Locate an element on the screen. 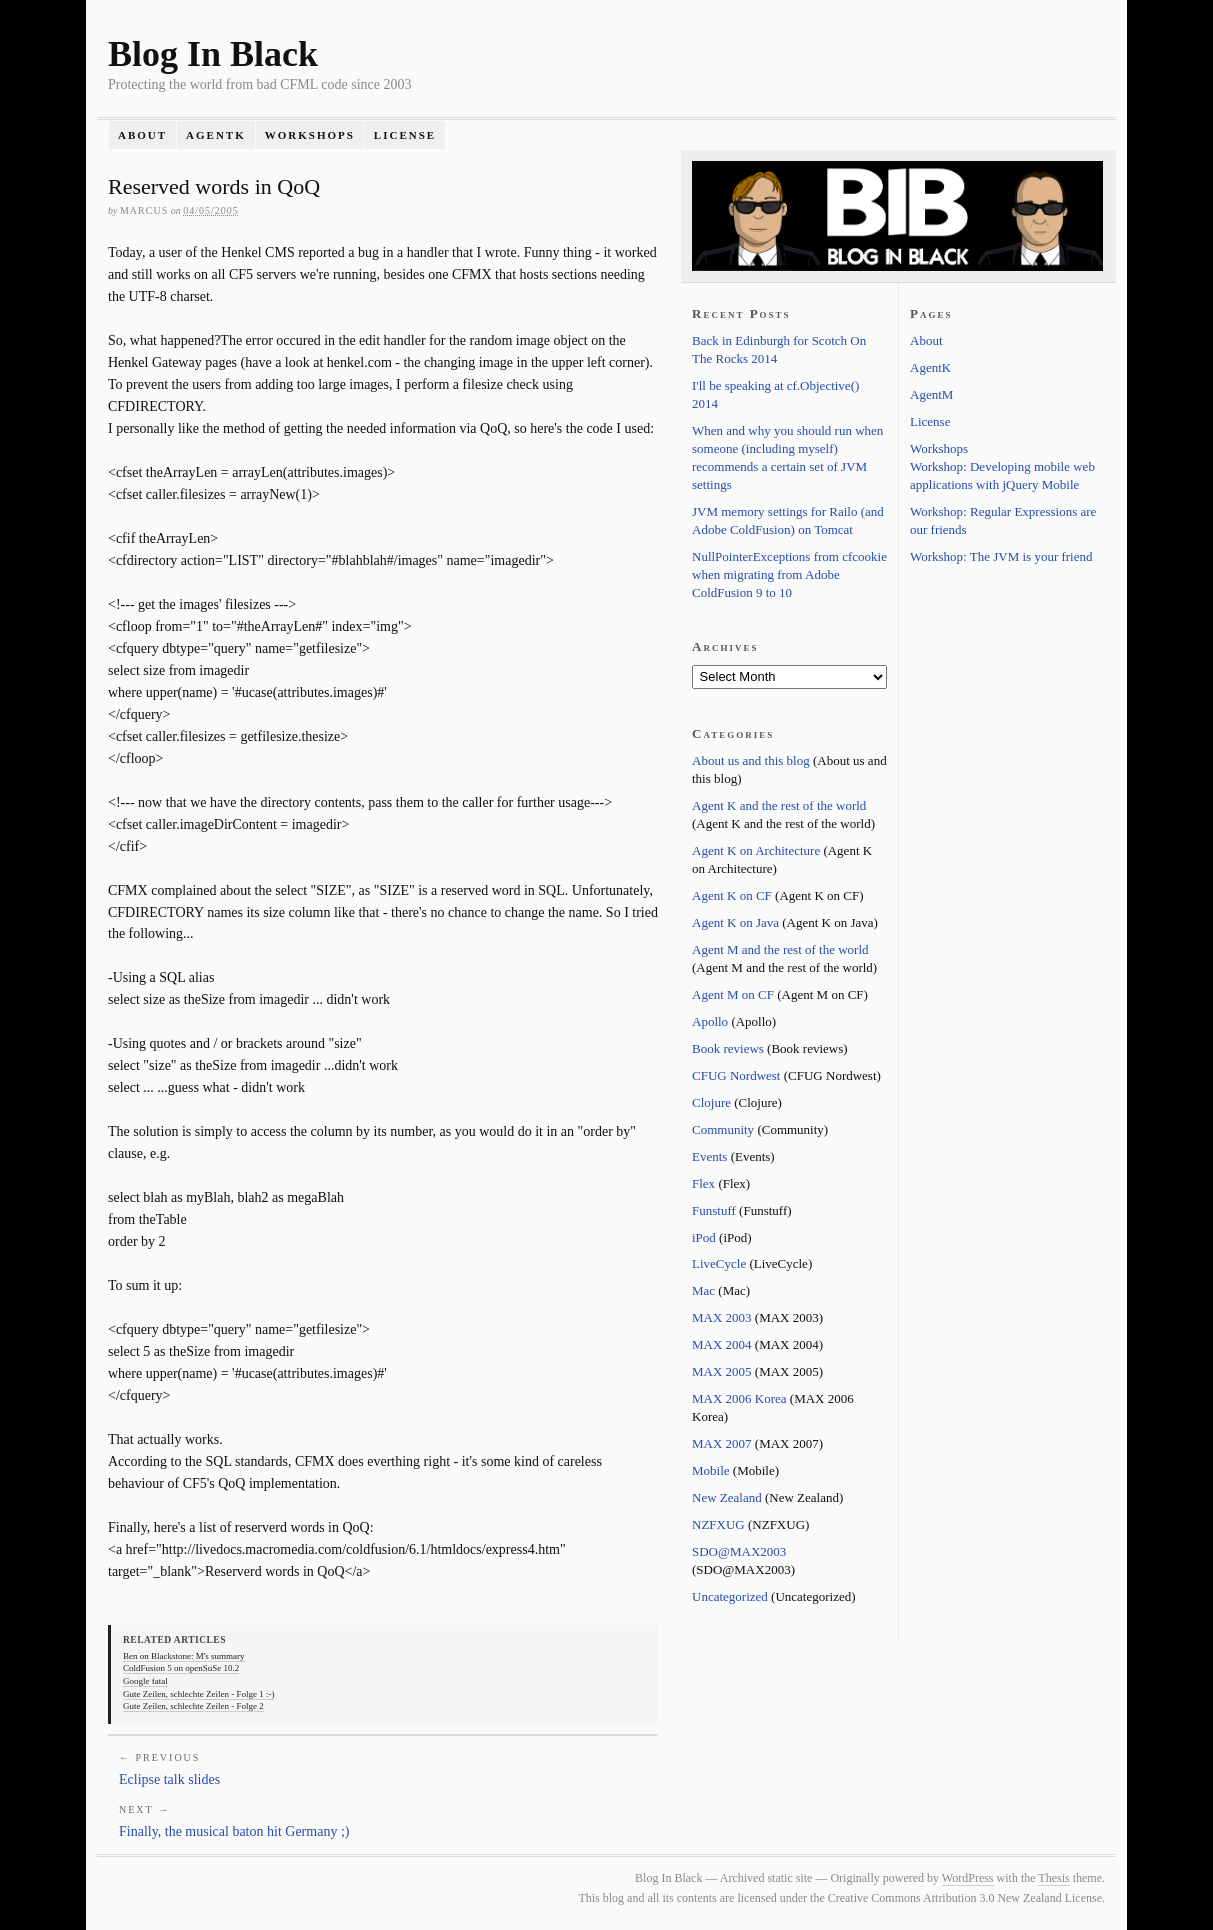 The height and width of the screenshot is (1930, 1213). Finally, the musical baton hit Germany ;) is located at coordinates (234, 1831).